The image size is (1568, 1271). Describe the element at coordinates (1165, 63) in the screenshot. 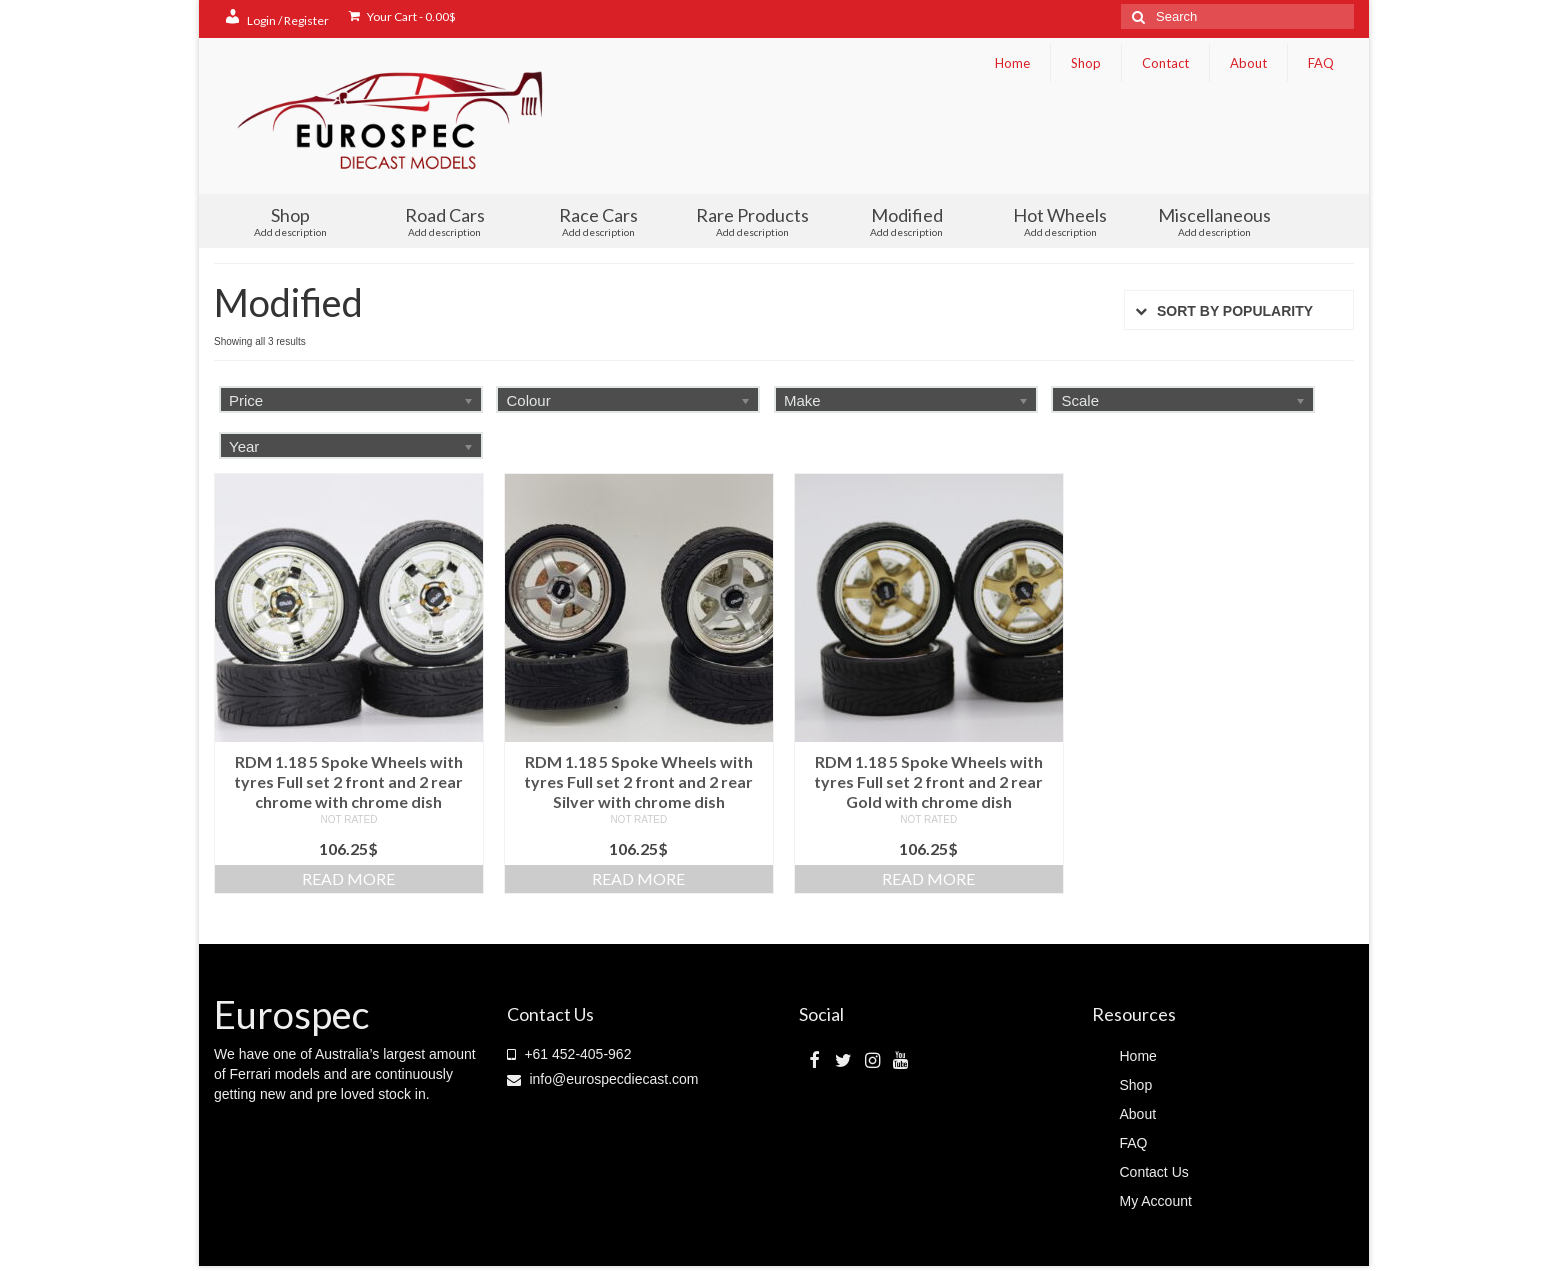

I see `Contact` at that location.